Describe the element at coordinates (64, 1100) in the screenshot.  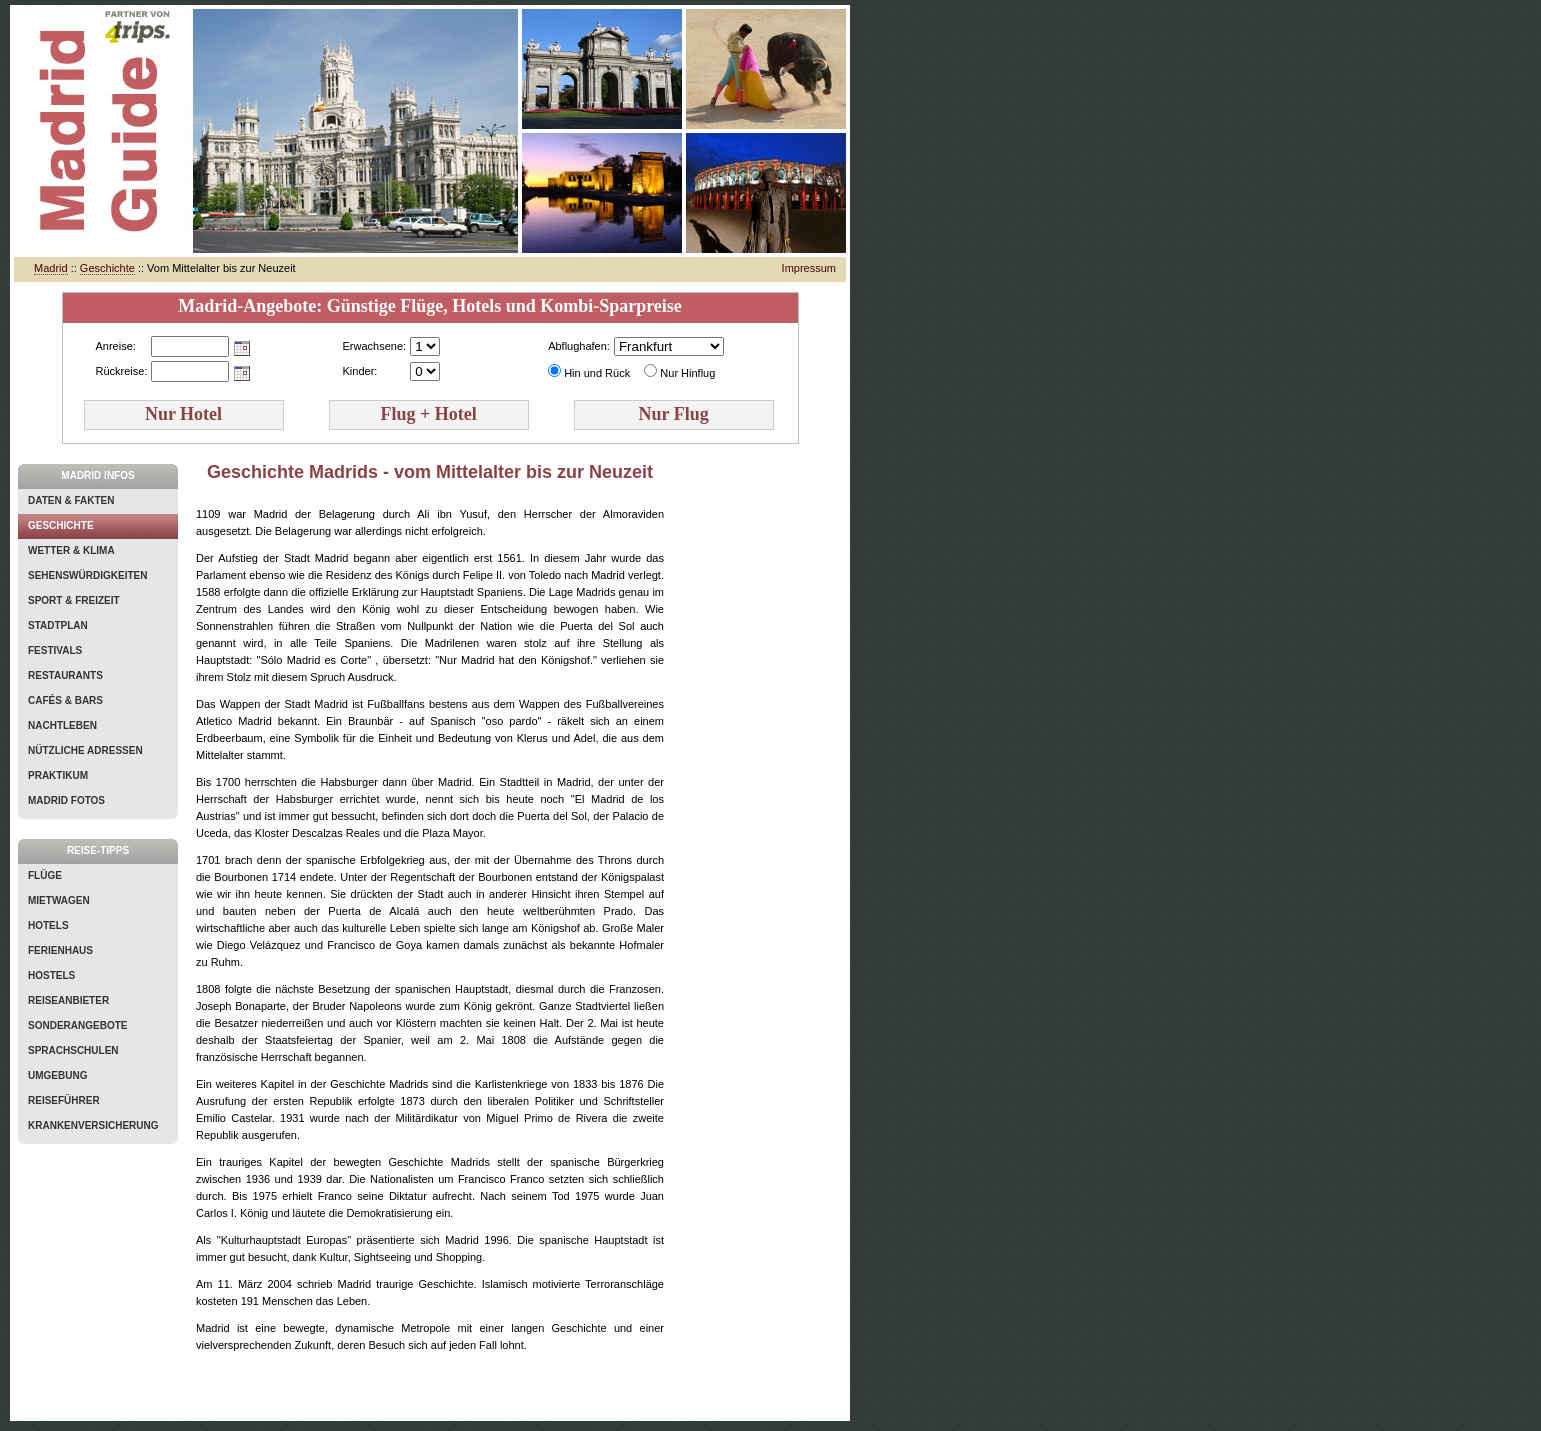
I see `Reiseführer` at that location.